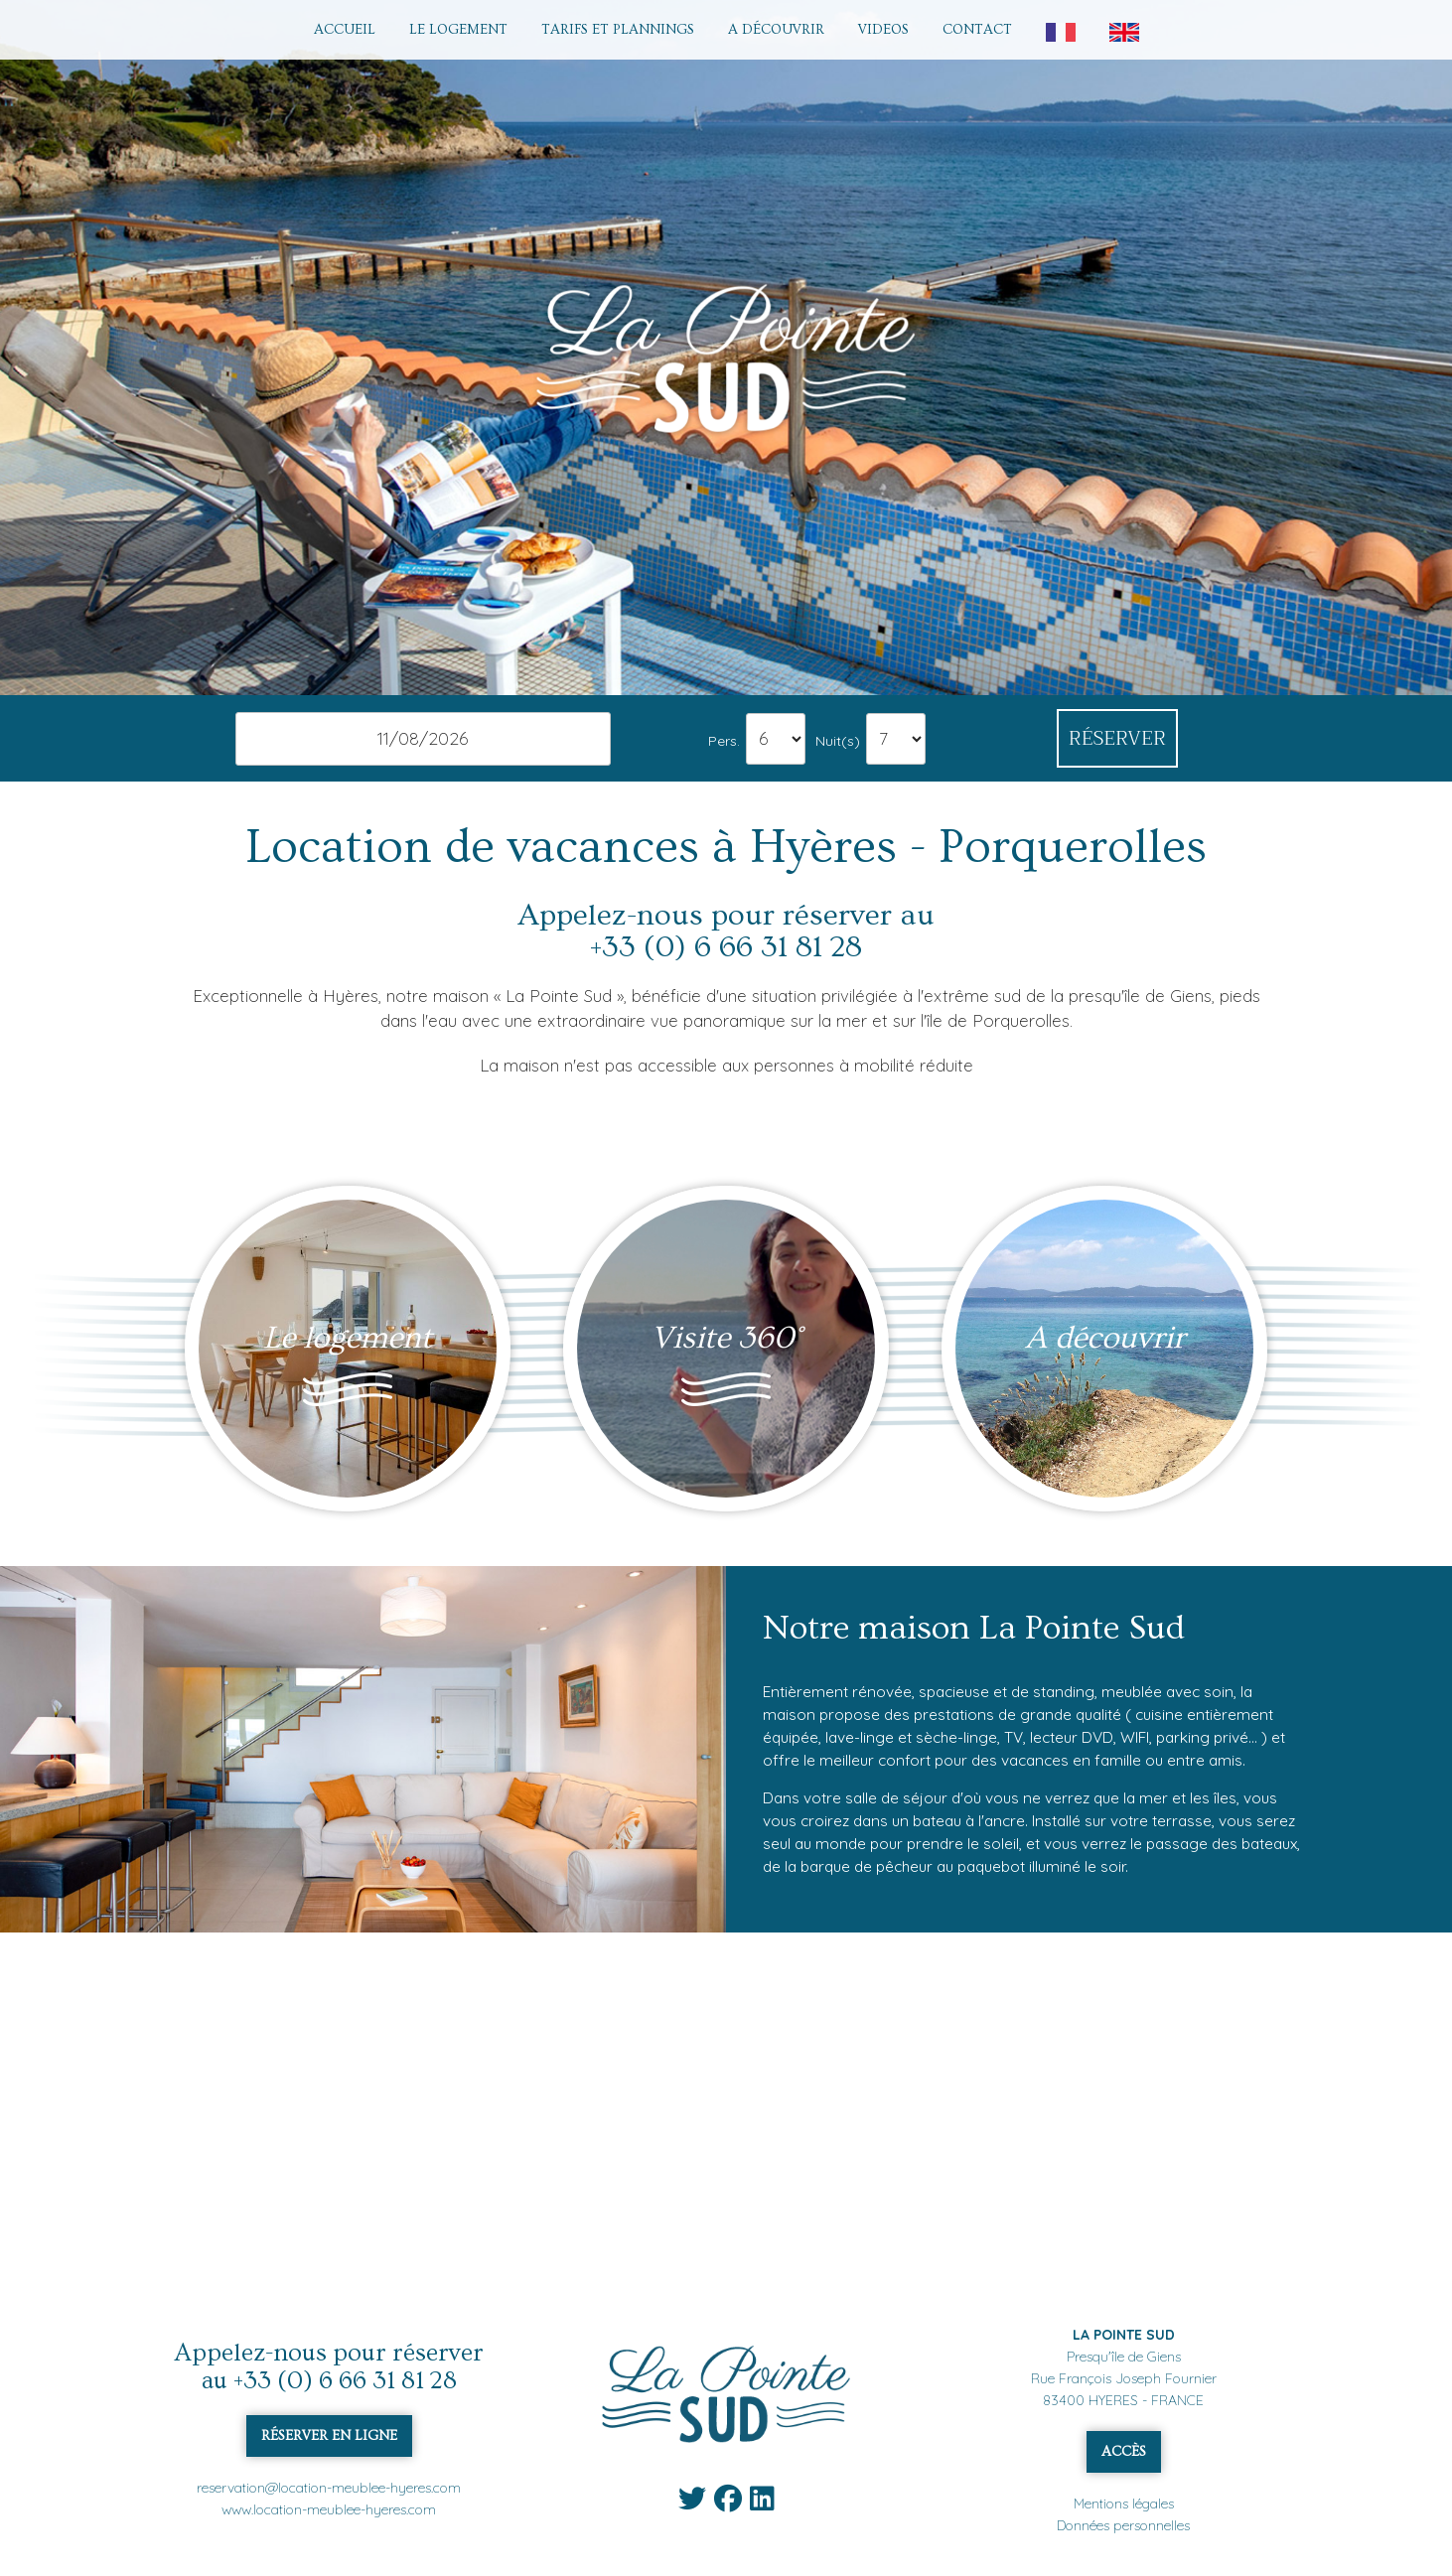  I want to click on Pers., so click(724, 740).